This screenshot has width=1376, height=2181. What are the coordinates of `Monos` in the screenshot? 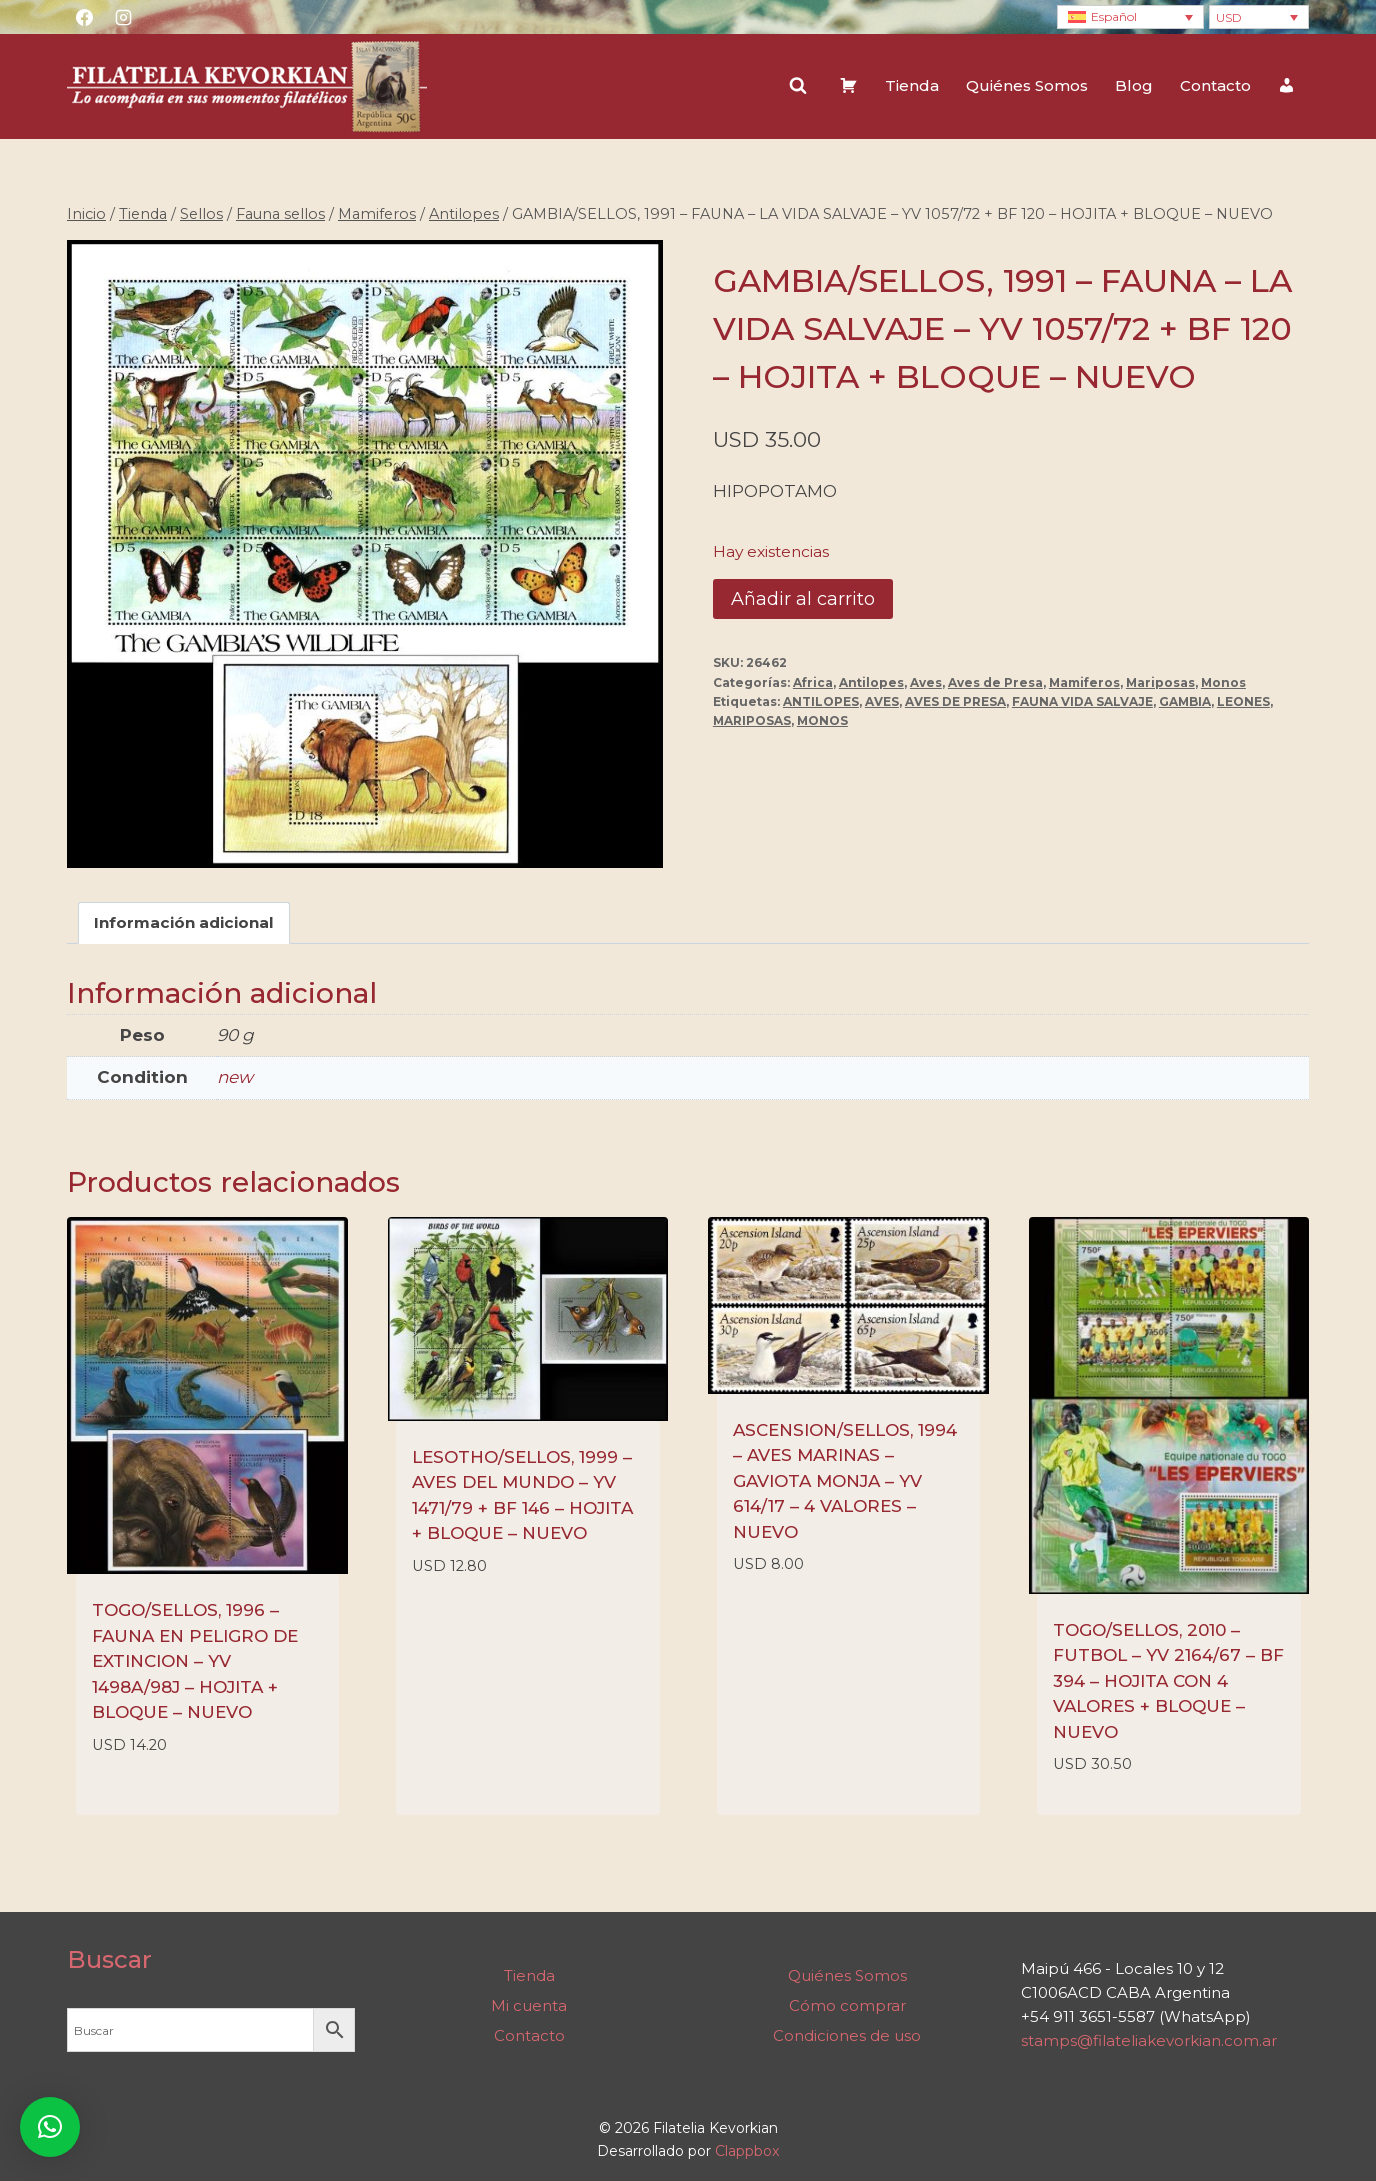 It's located at (1223, 682).